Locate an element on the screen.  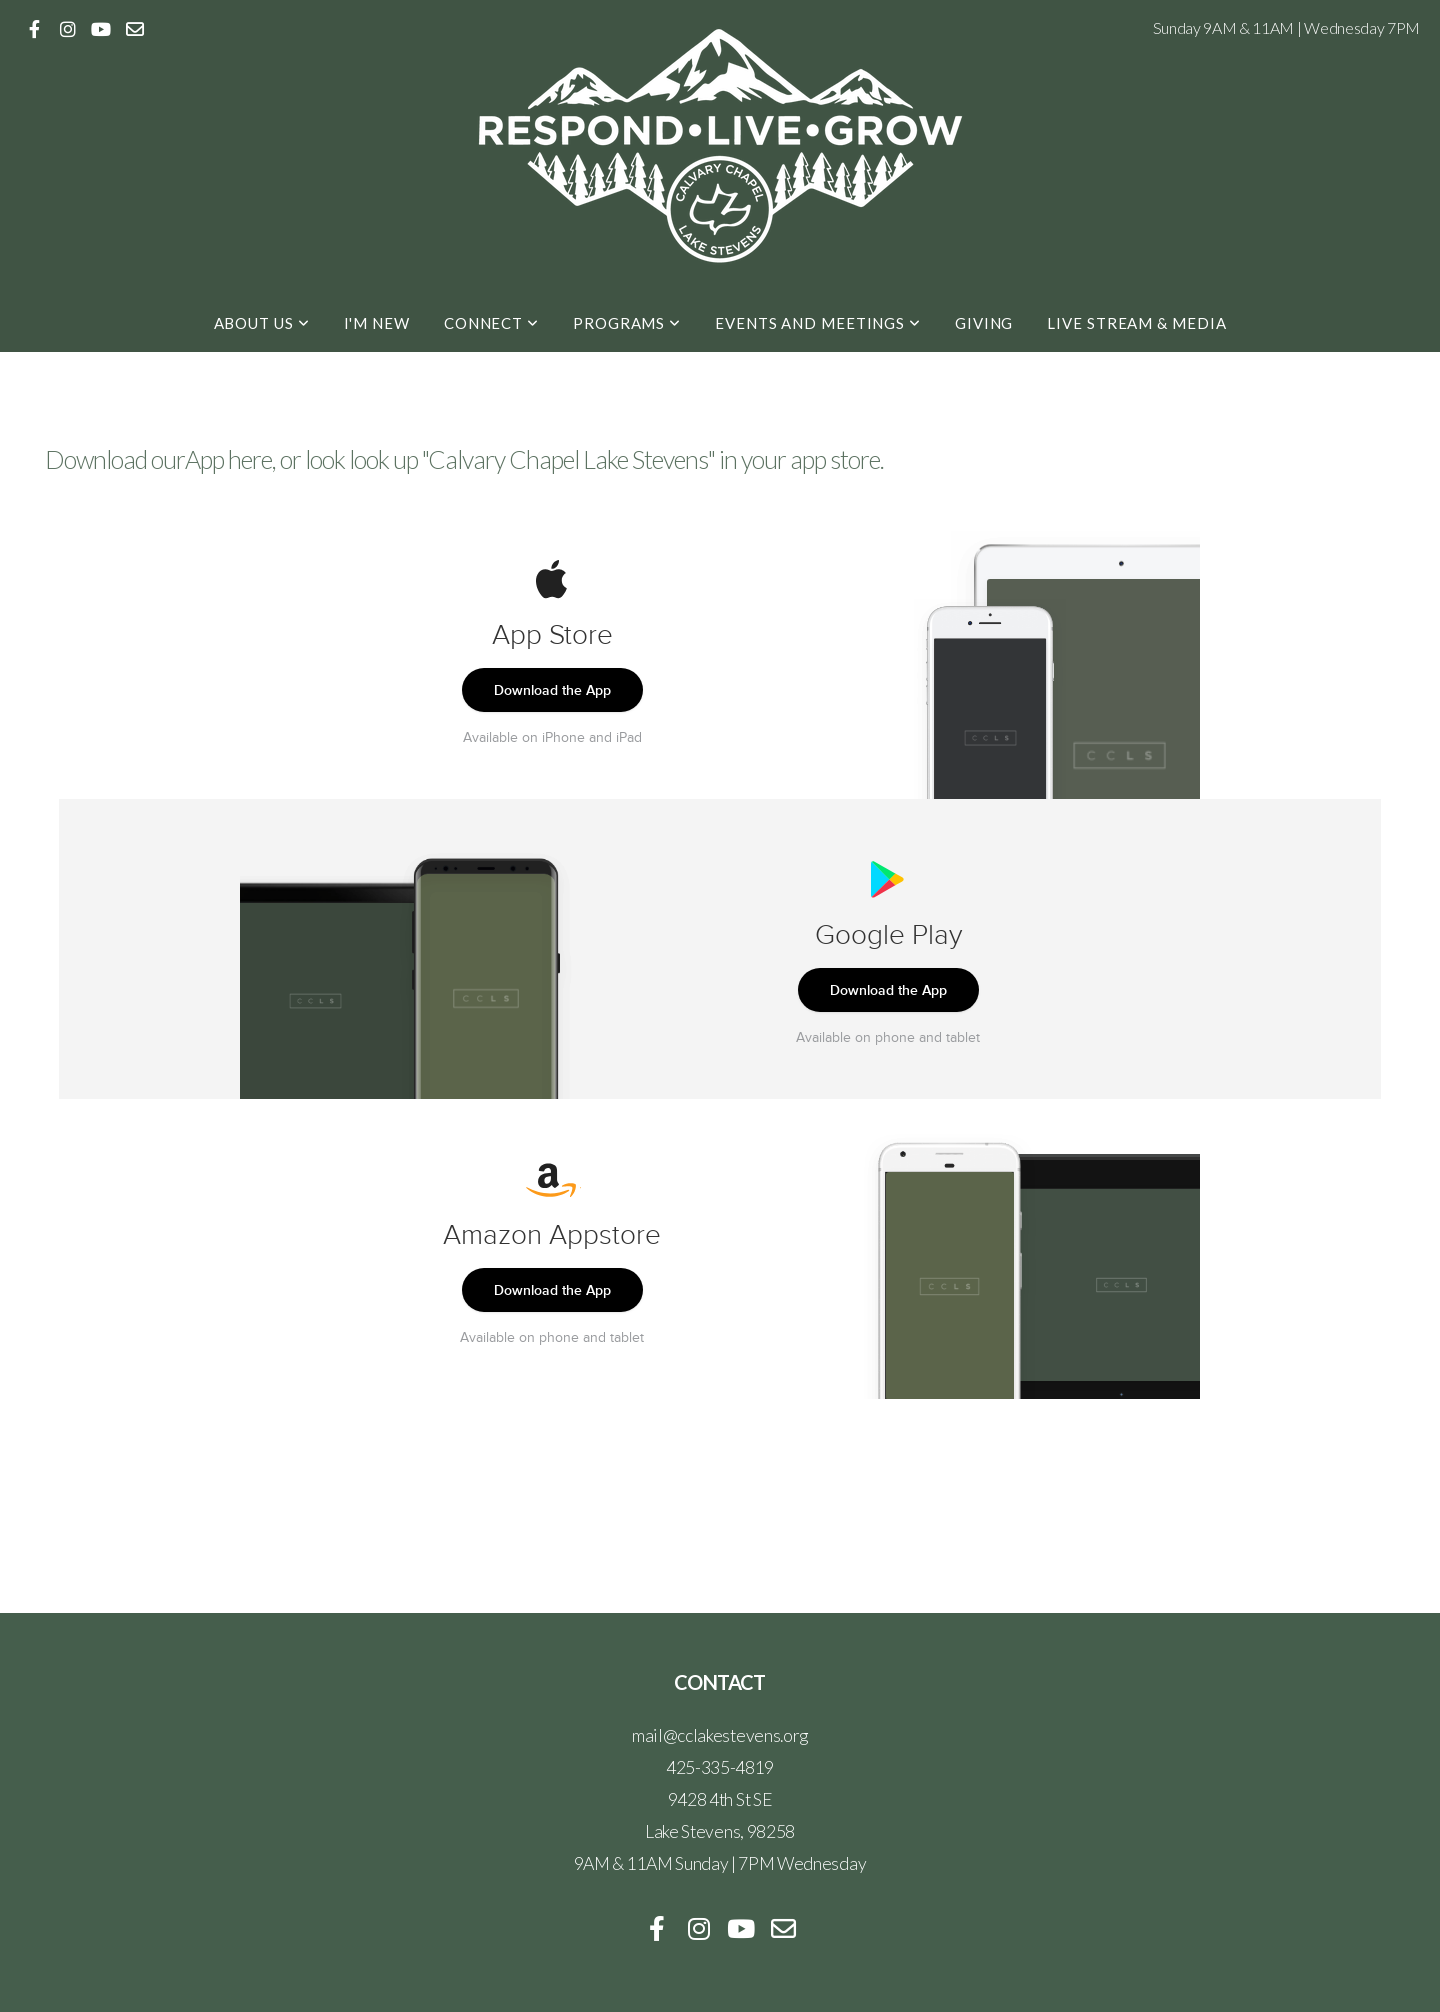
Programs is located at coordinates (627, 323).